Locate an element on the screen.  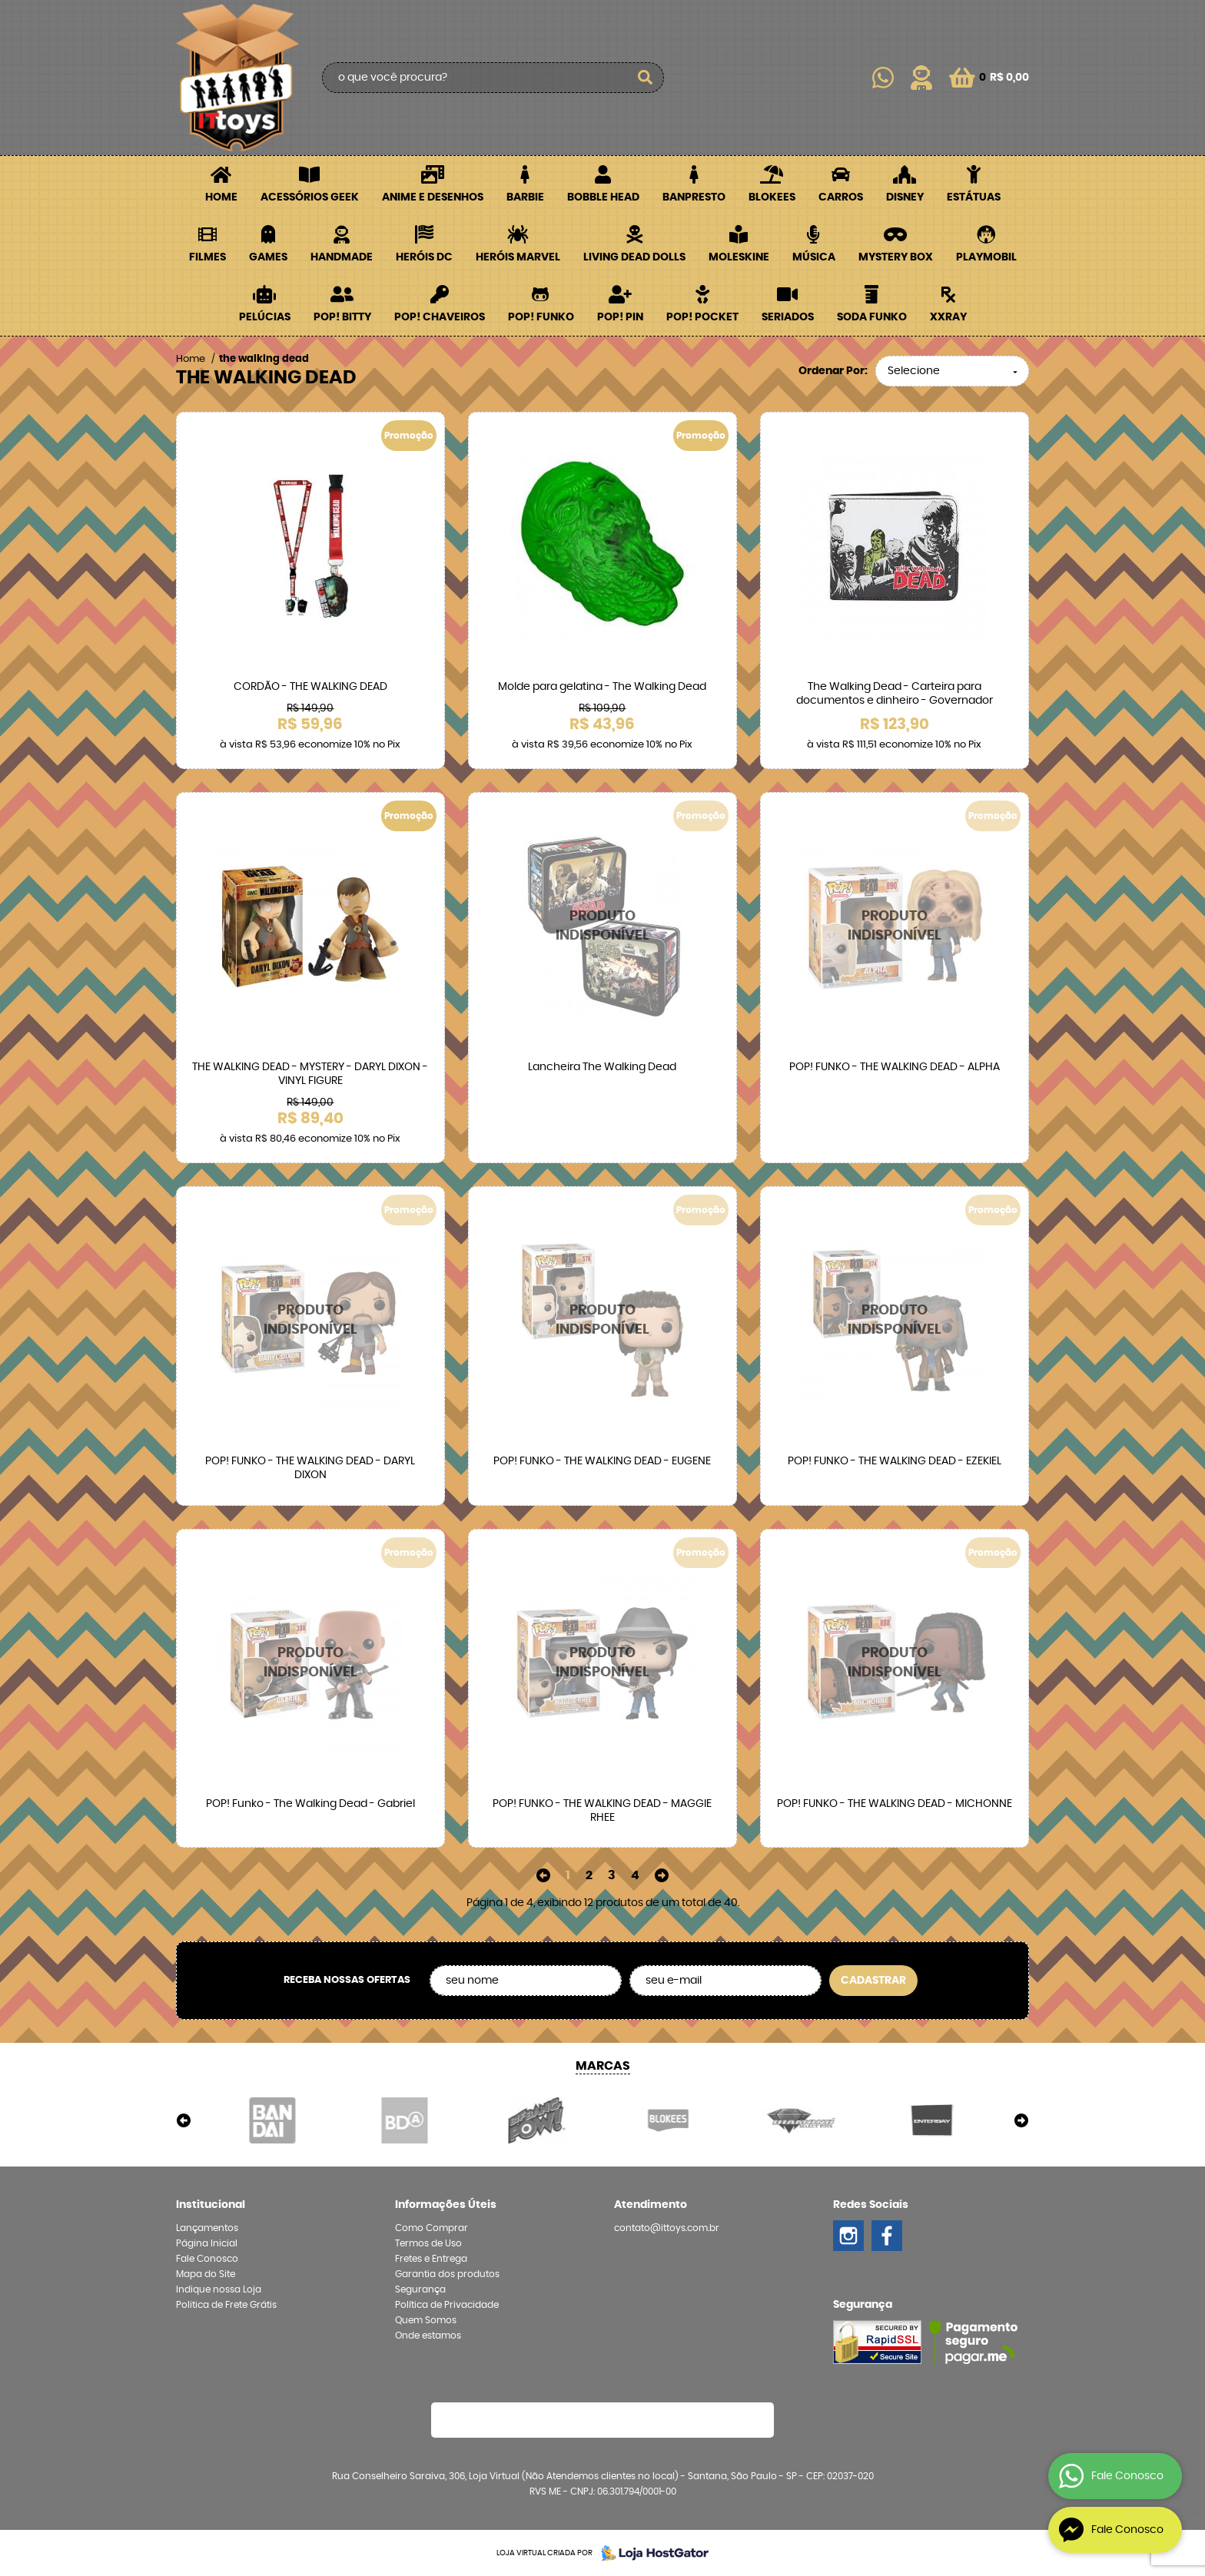
Moleskine is located at coordinates (739, 257).